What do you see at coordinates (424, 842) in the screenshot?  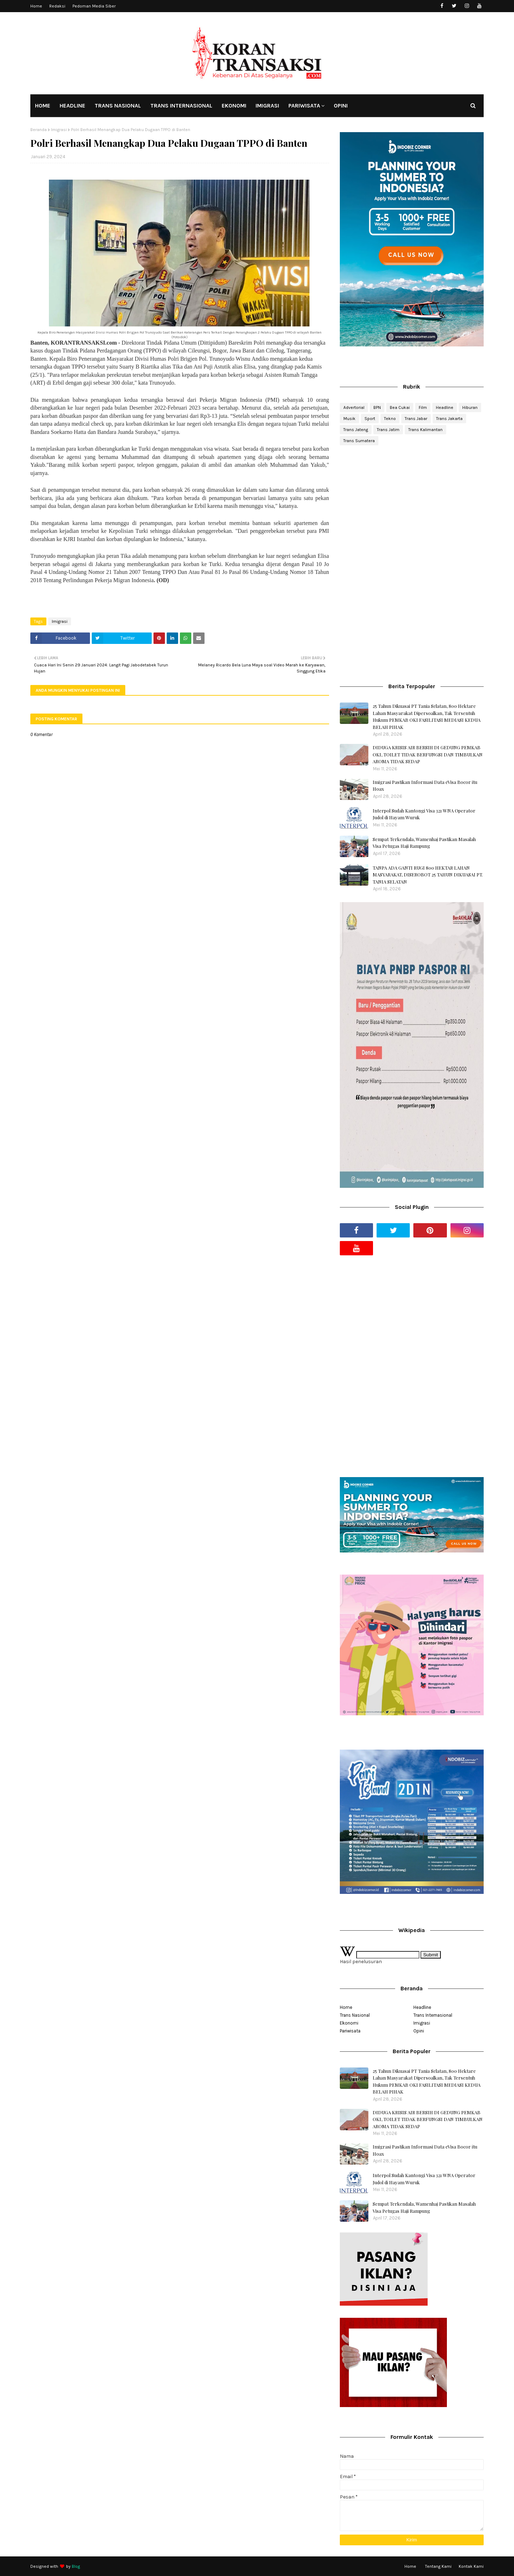 I see `Sempat Terkendala, Wamenhaj Pastikan Masalah Visa Petugas Haji Rampung` at bounding box center [424, 842].